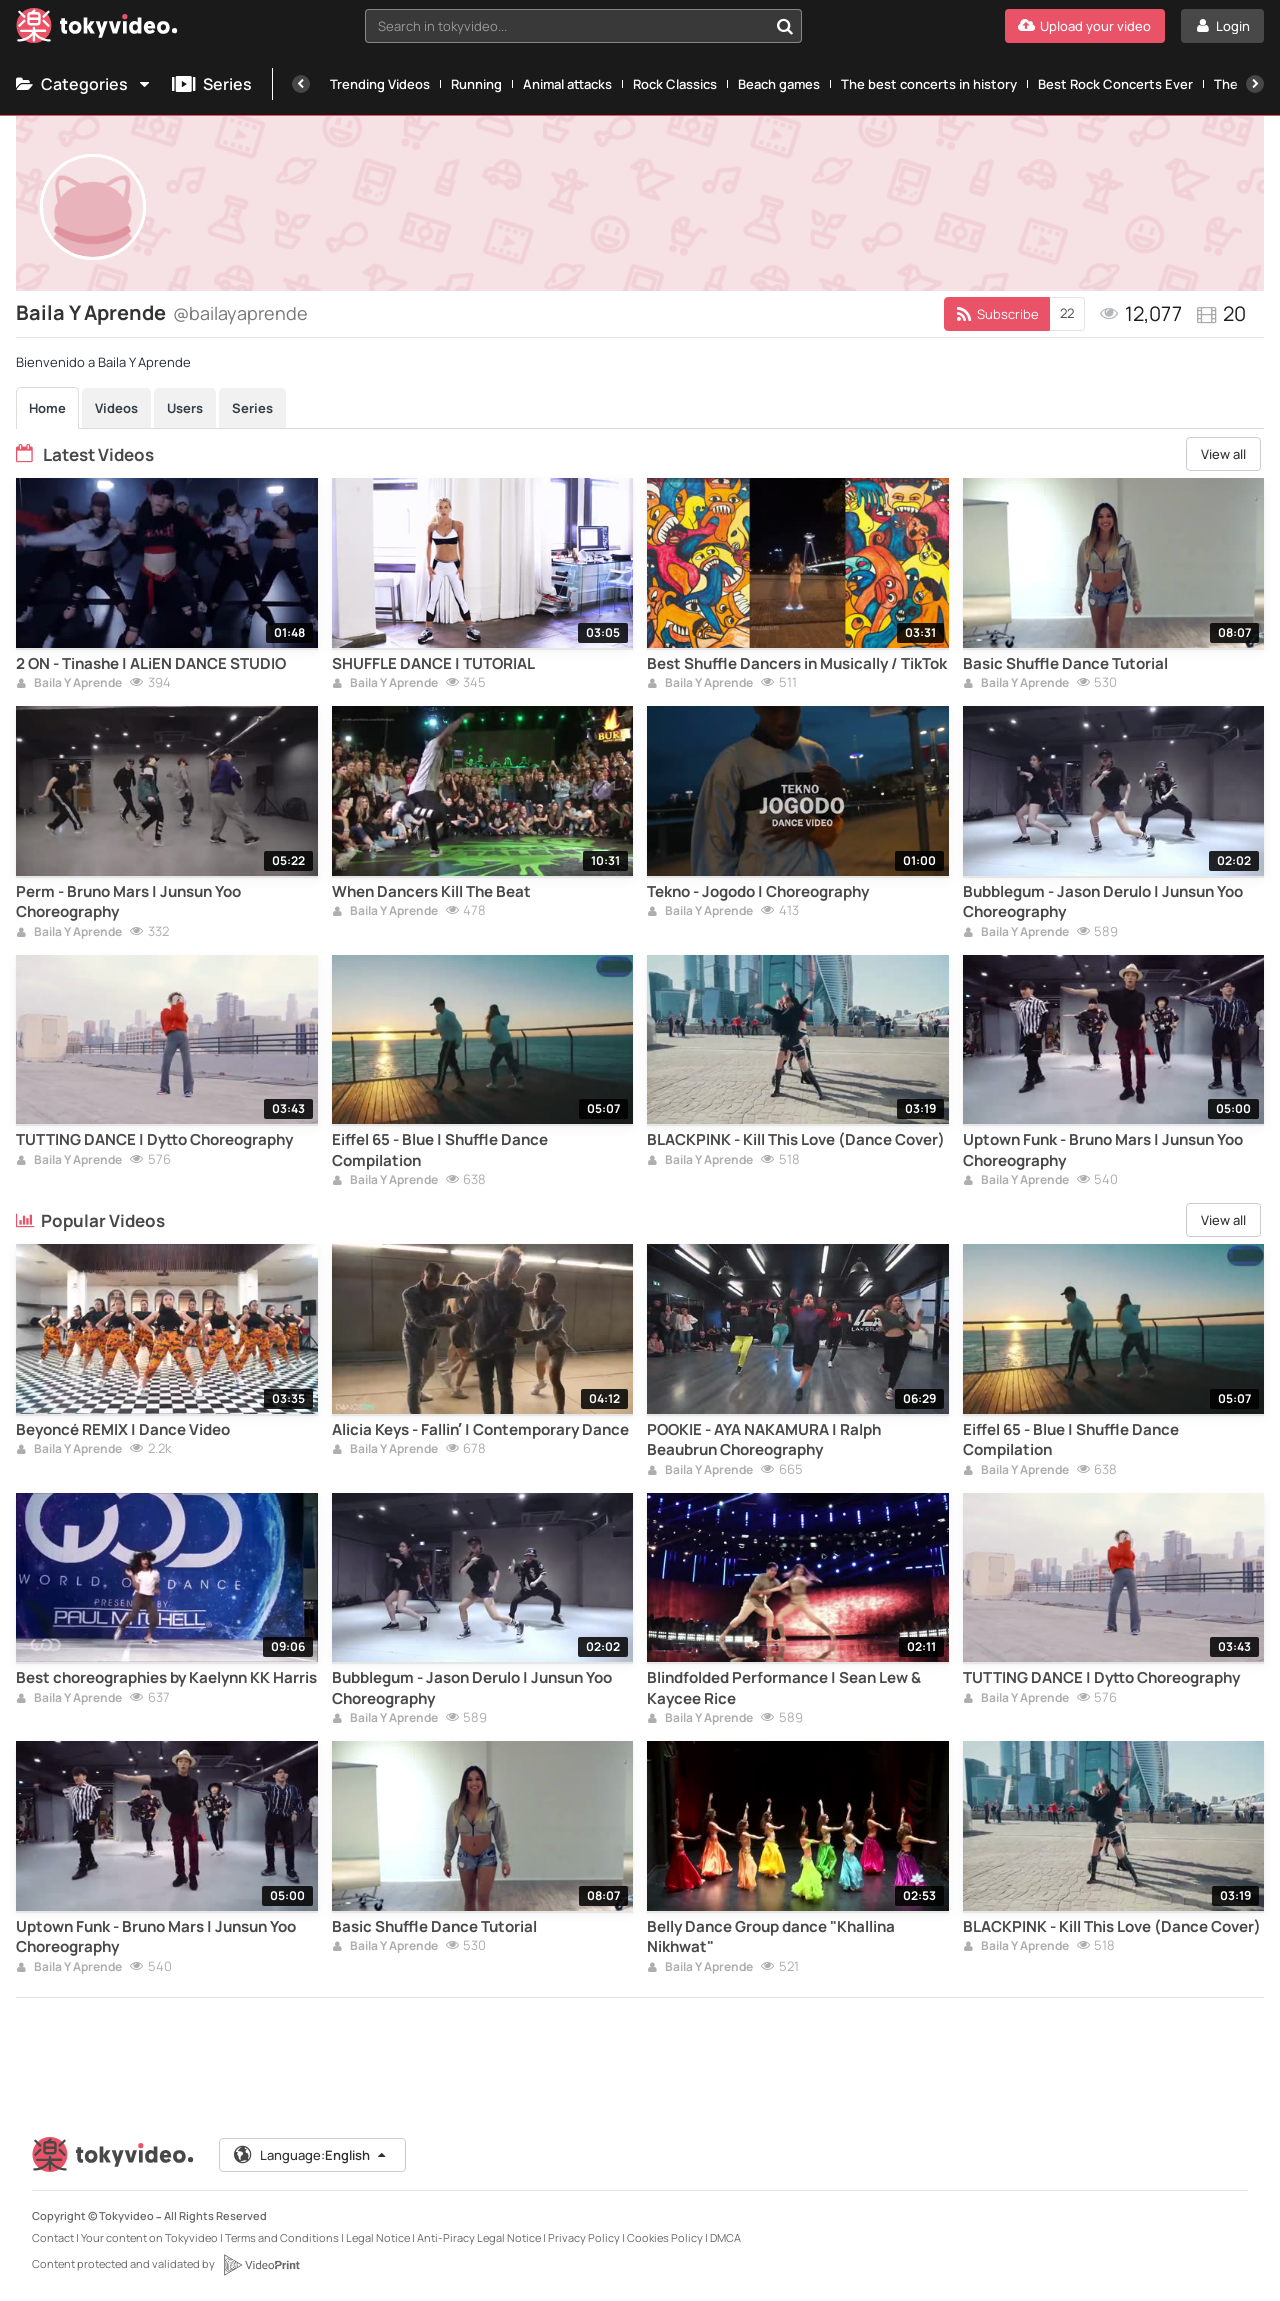 The height and width of the screenshot is (2301, 1280). I want to click on Language:, so click(311, 2155).